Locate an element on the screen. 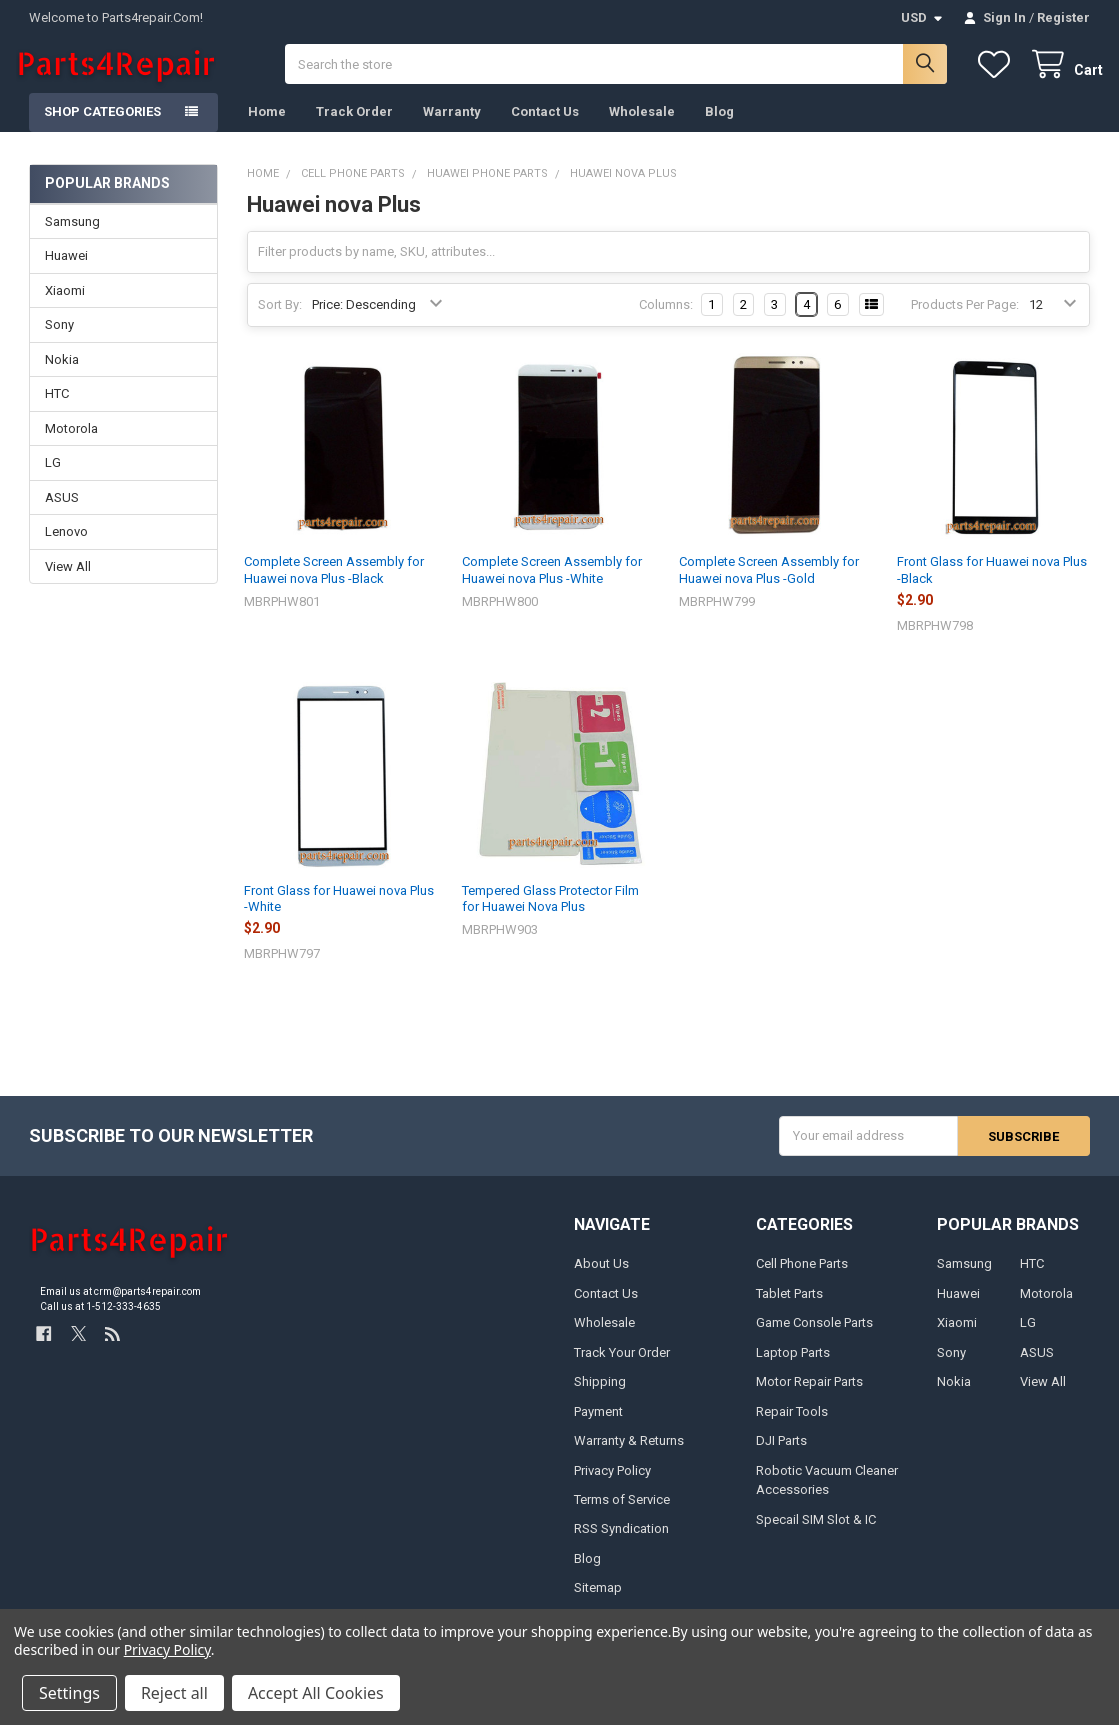 The width and height of the screenshot is (1119, 1725). Register is located at coordinates (1063, 17).